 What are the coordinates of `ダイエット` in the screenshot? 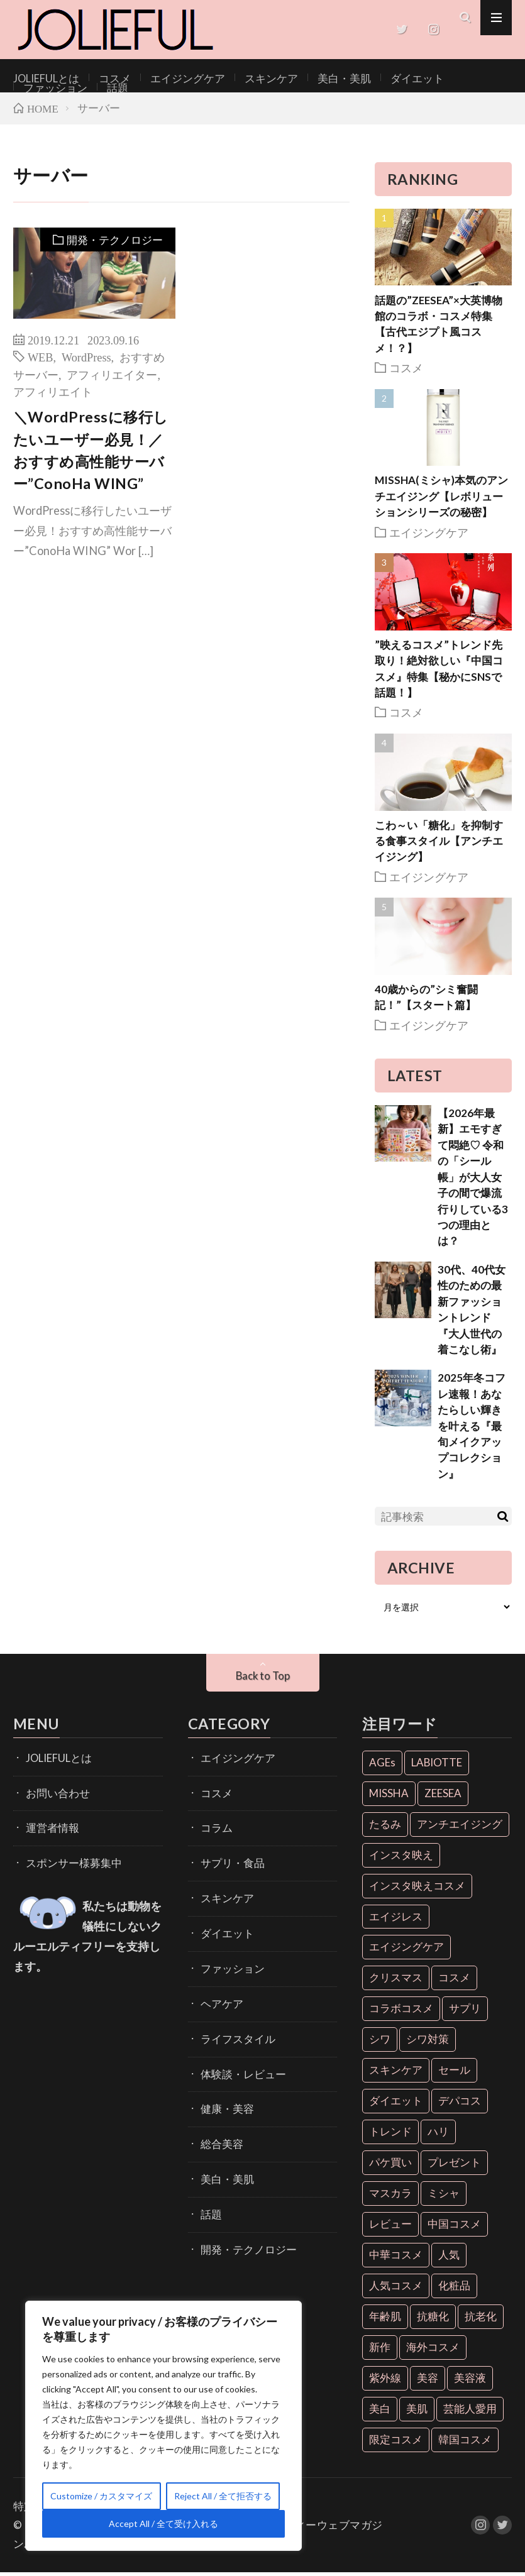 It's located at (365, 77).